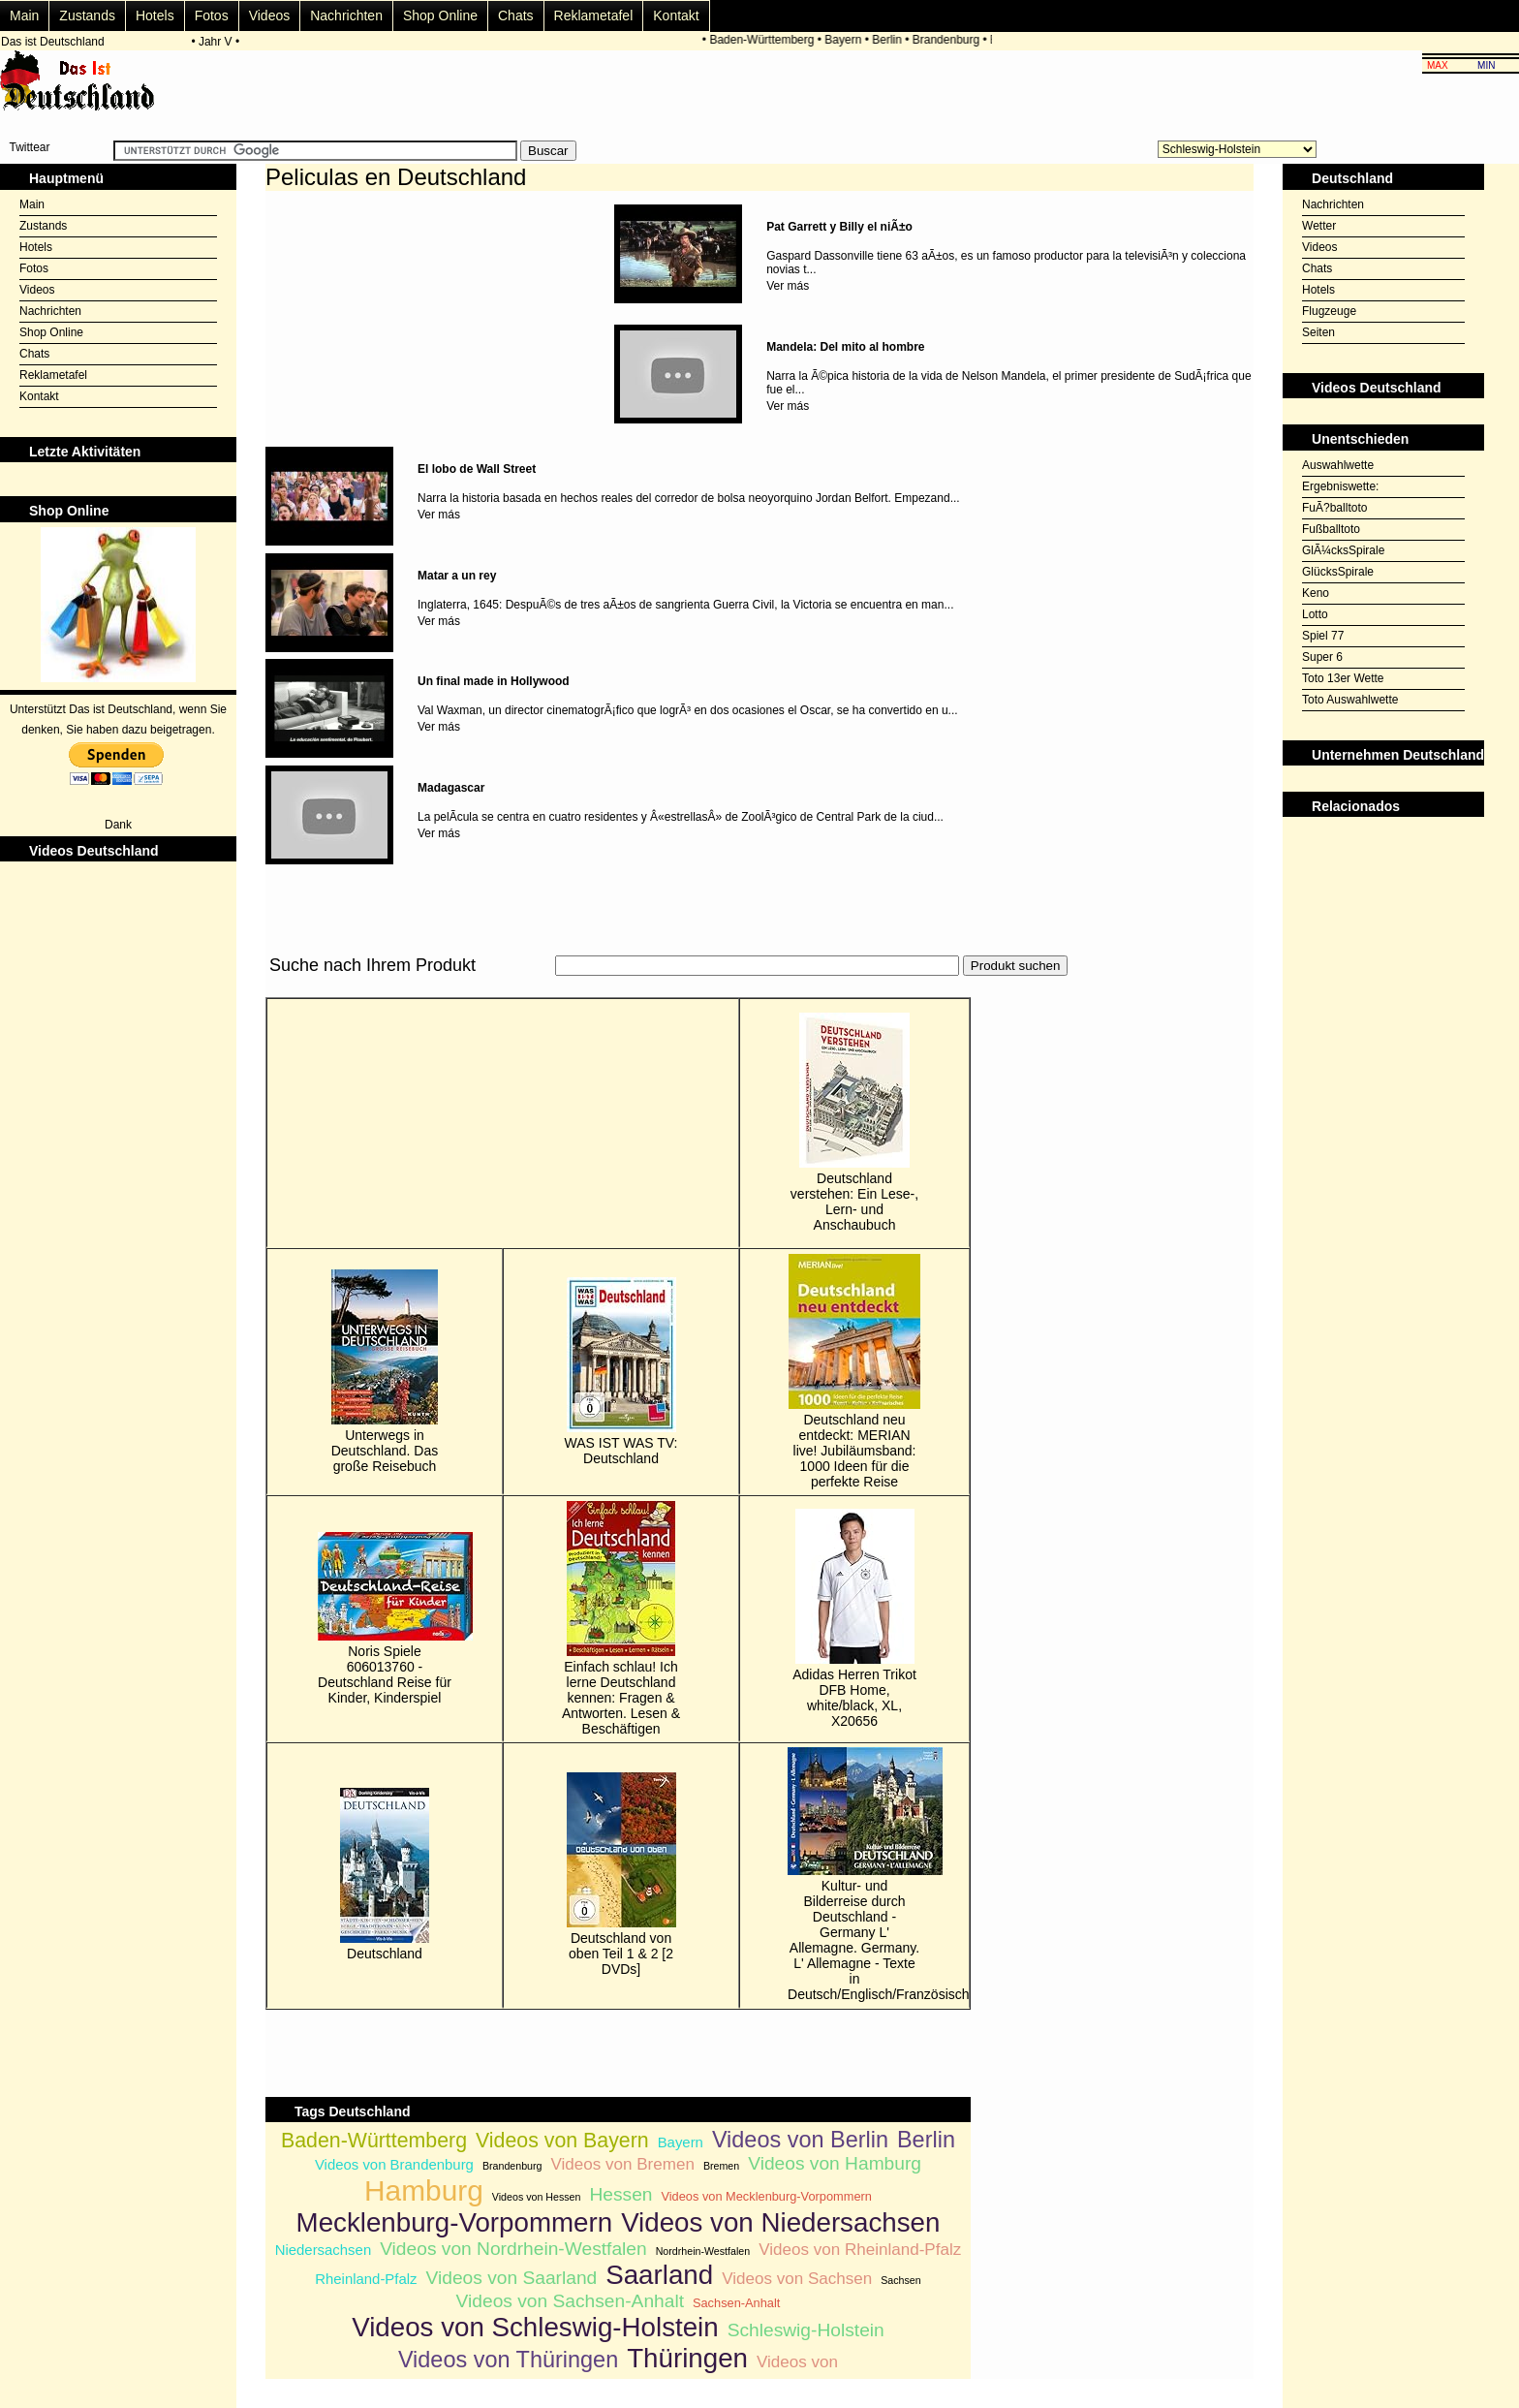  I want to click on Baden-Württemberg, so click(764, 40).